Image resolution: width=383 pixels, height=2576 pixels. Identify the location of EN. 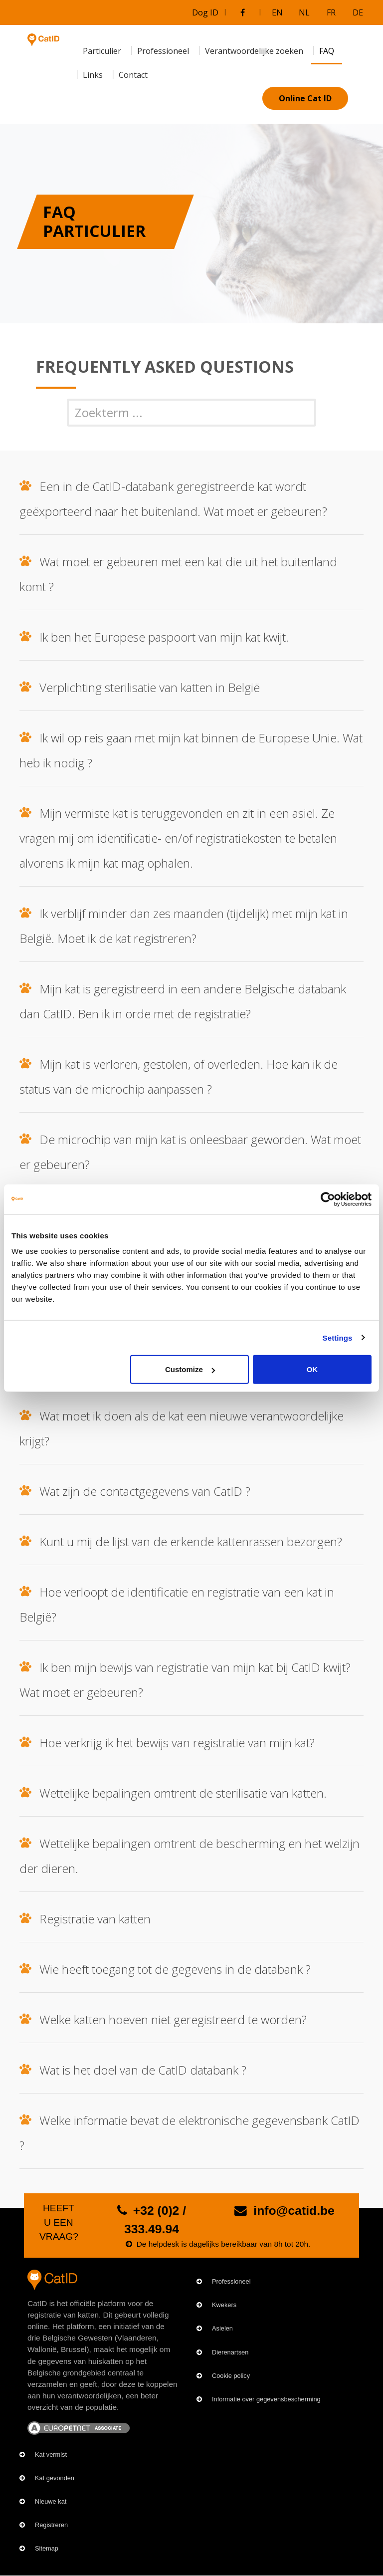
(277, 12).